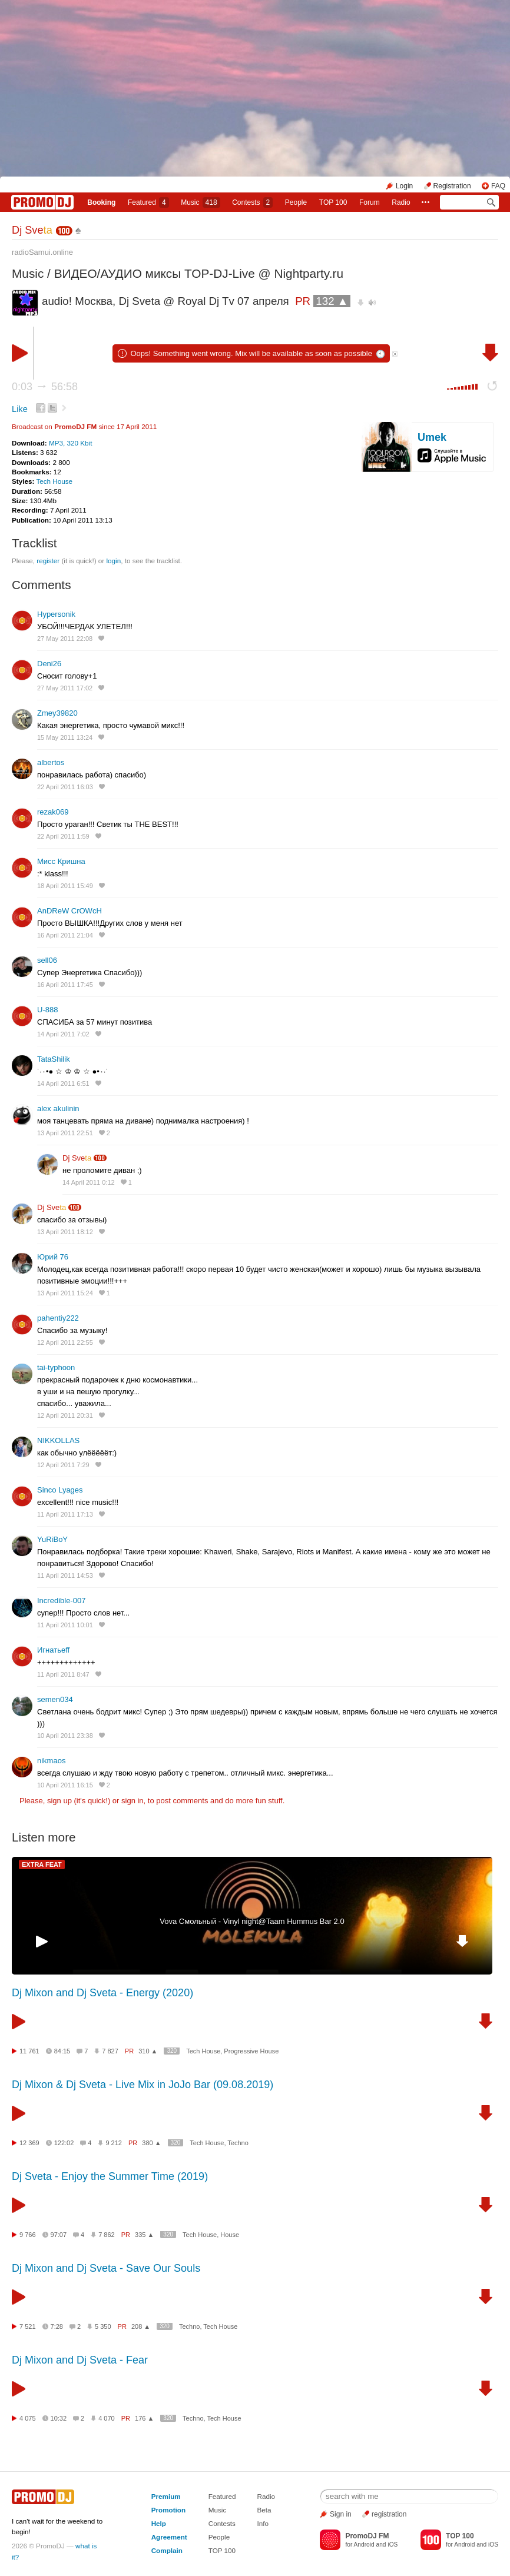  Describe the element at coordinates (252, 202) in the screenshot. I see `Сontests` at that location.